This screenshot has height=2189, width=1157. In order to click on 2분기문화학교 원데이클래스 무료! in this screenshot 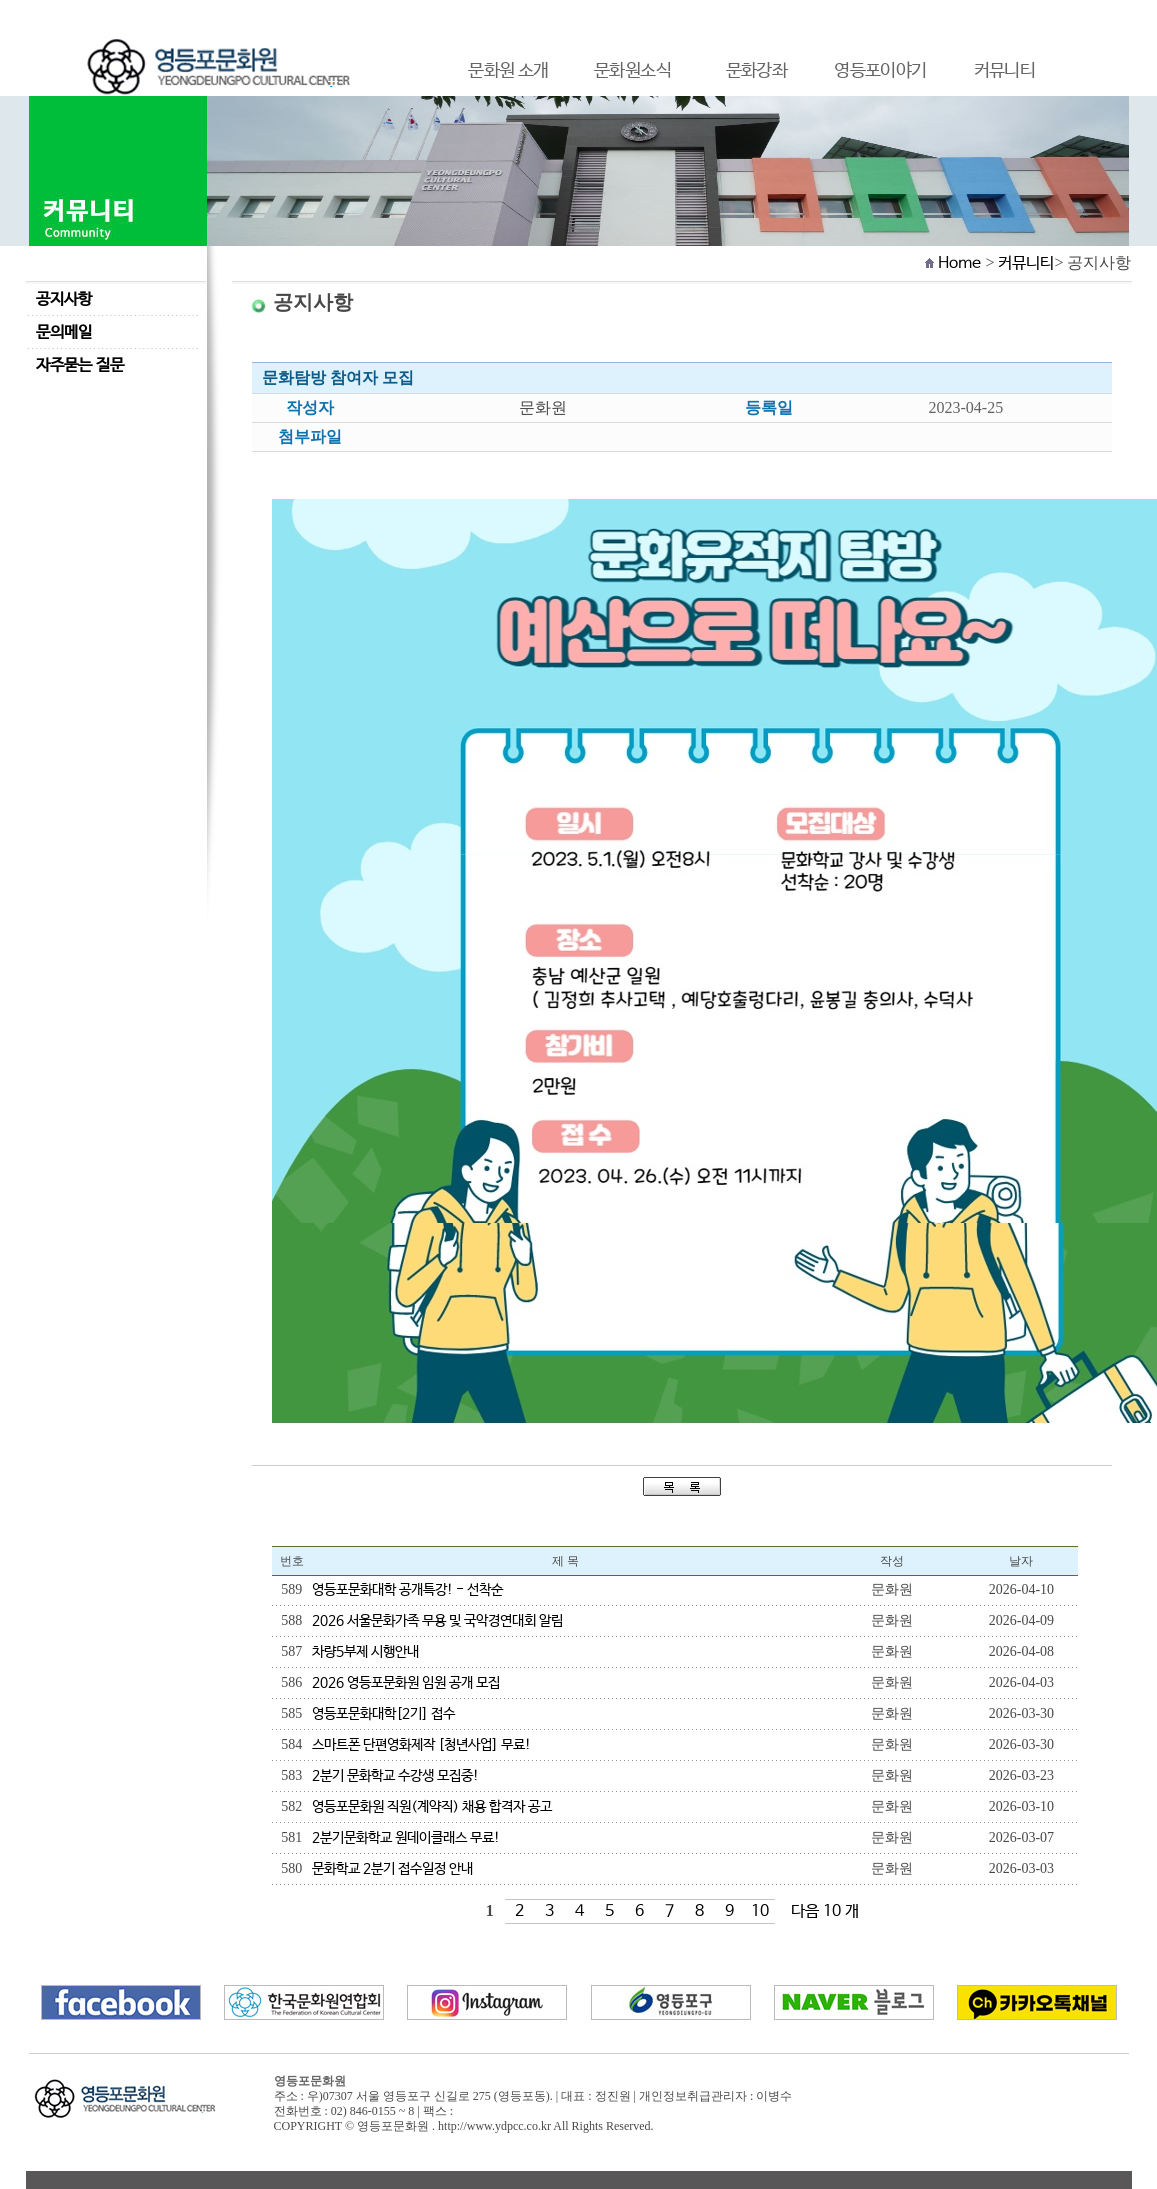, I will do `click(406, 1838)`.